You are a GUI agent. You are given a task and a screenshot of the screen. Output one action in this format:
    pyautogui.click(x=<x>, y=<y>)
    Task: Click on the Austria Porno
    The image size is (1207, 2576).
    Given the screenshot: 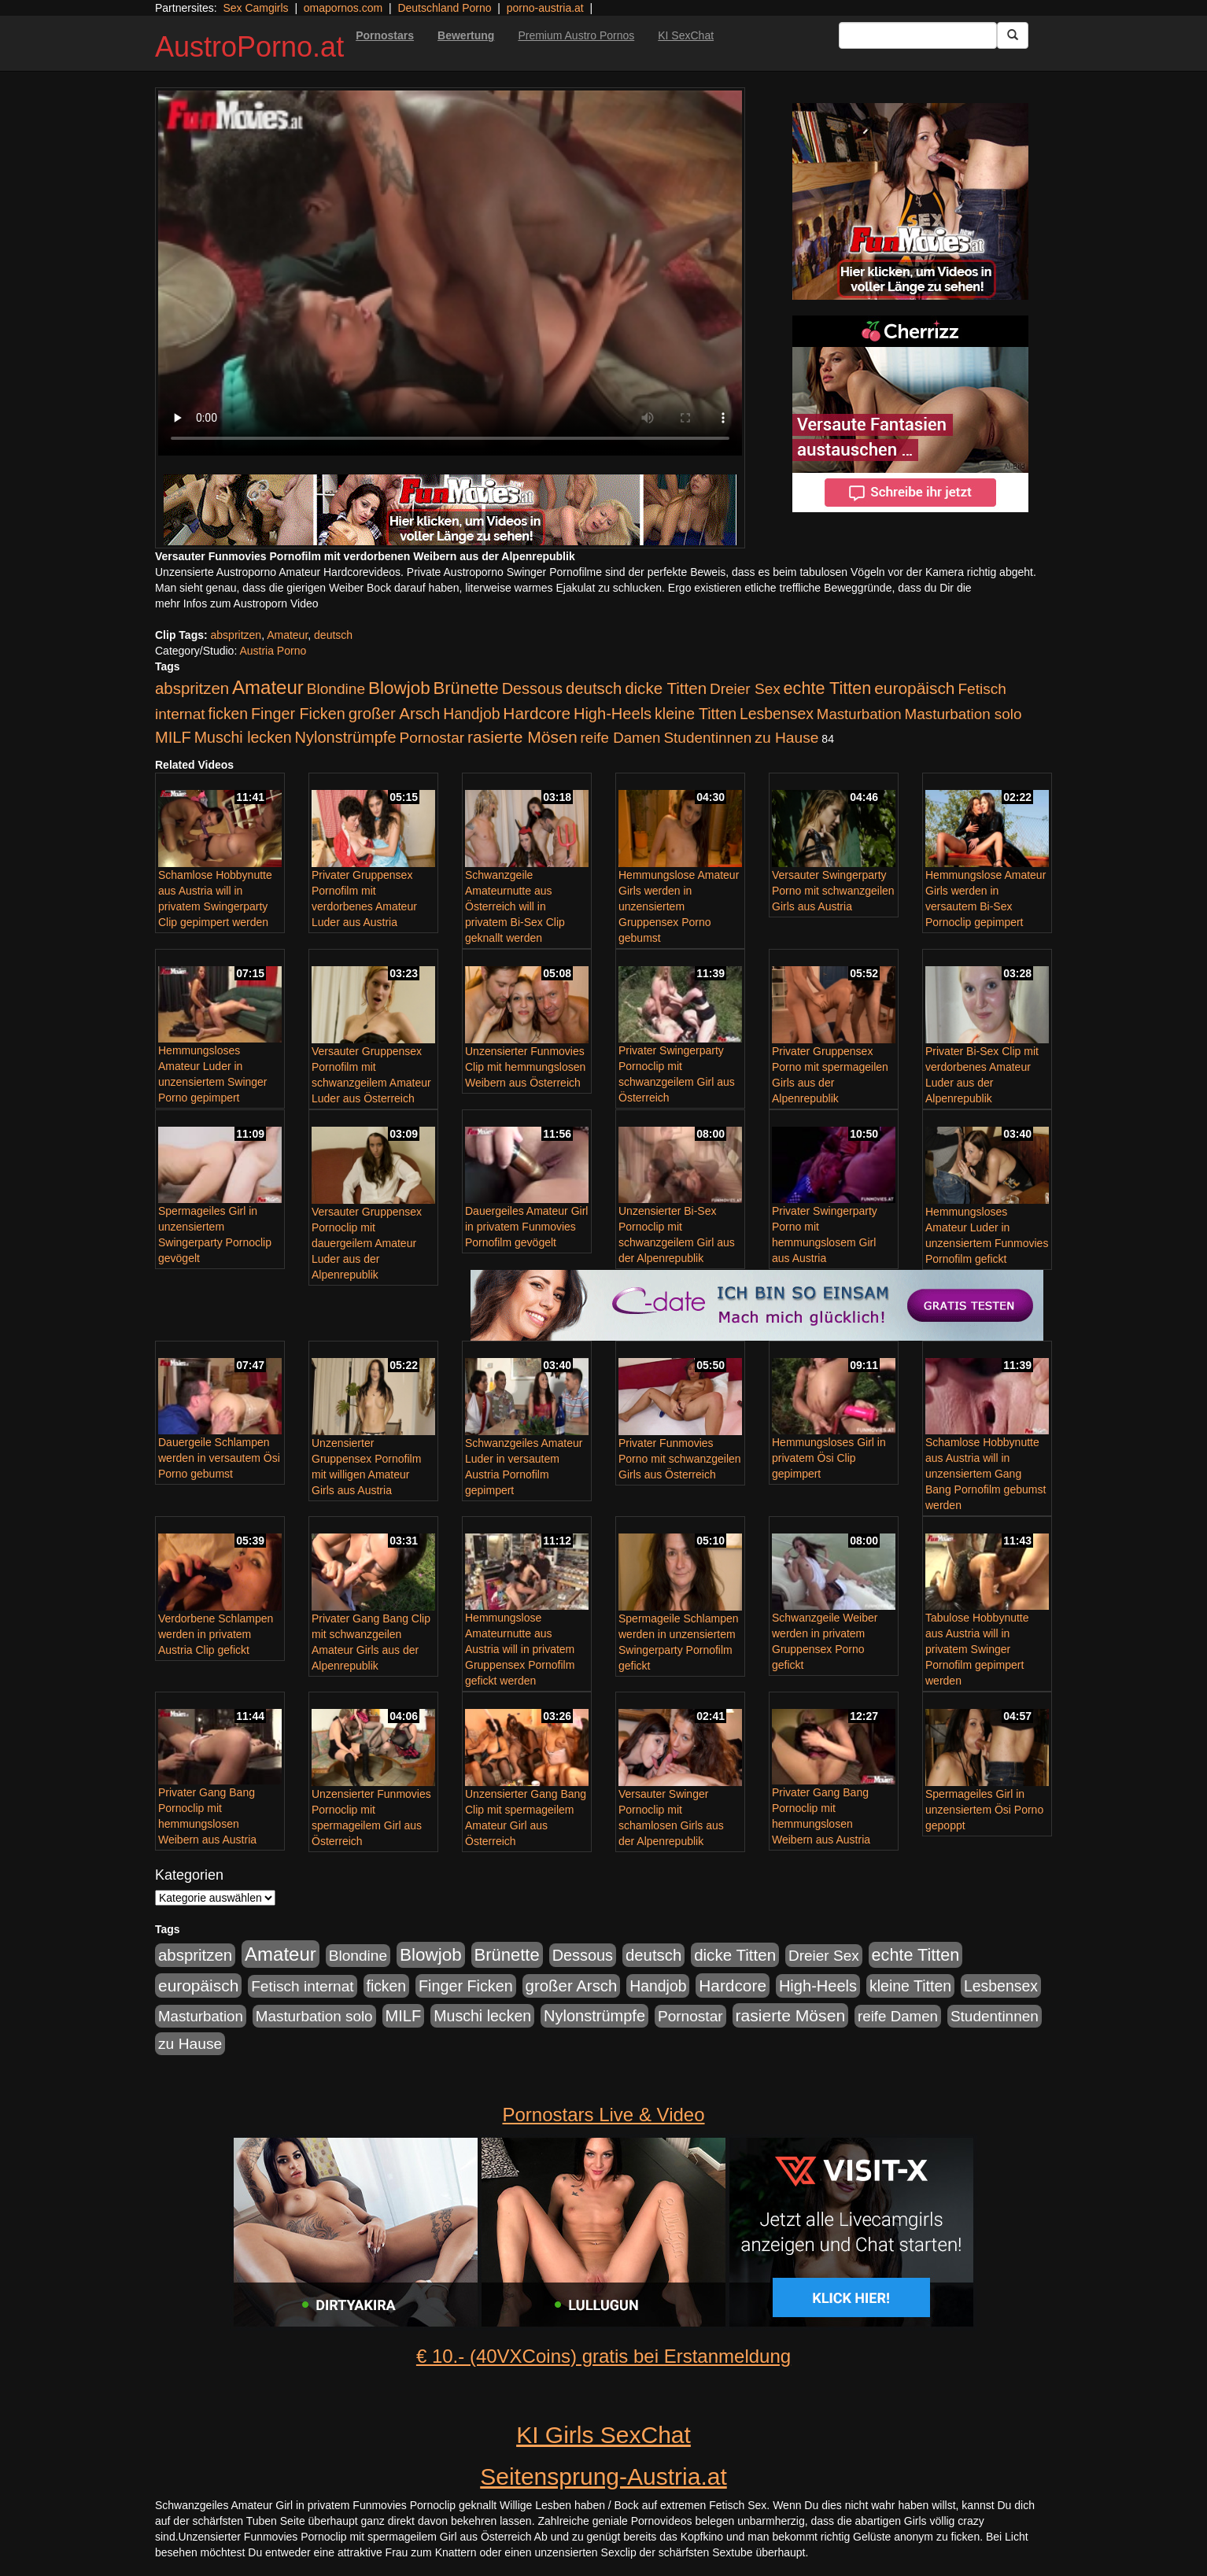 What is the action you would take?
    pyautogui.click(x=272, y=650)
    